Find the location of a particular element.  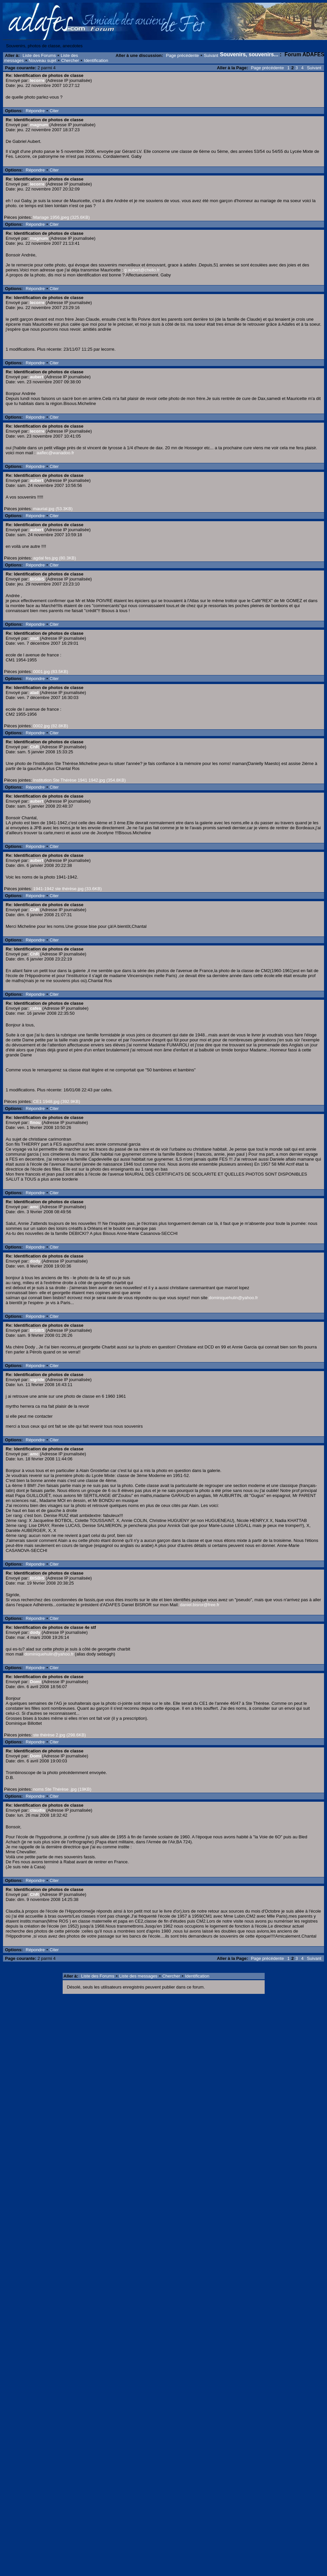

BISBIS is located at coordinates (37, 578).